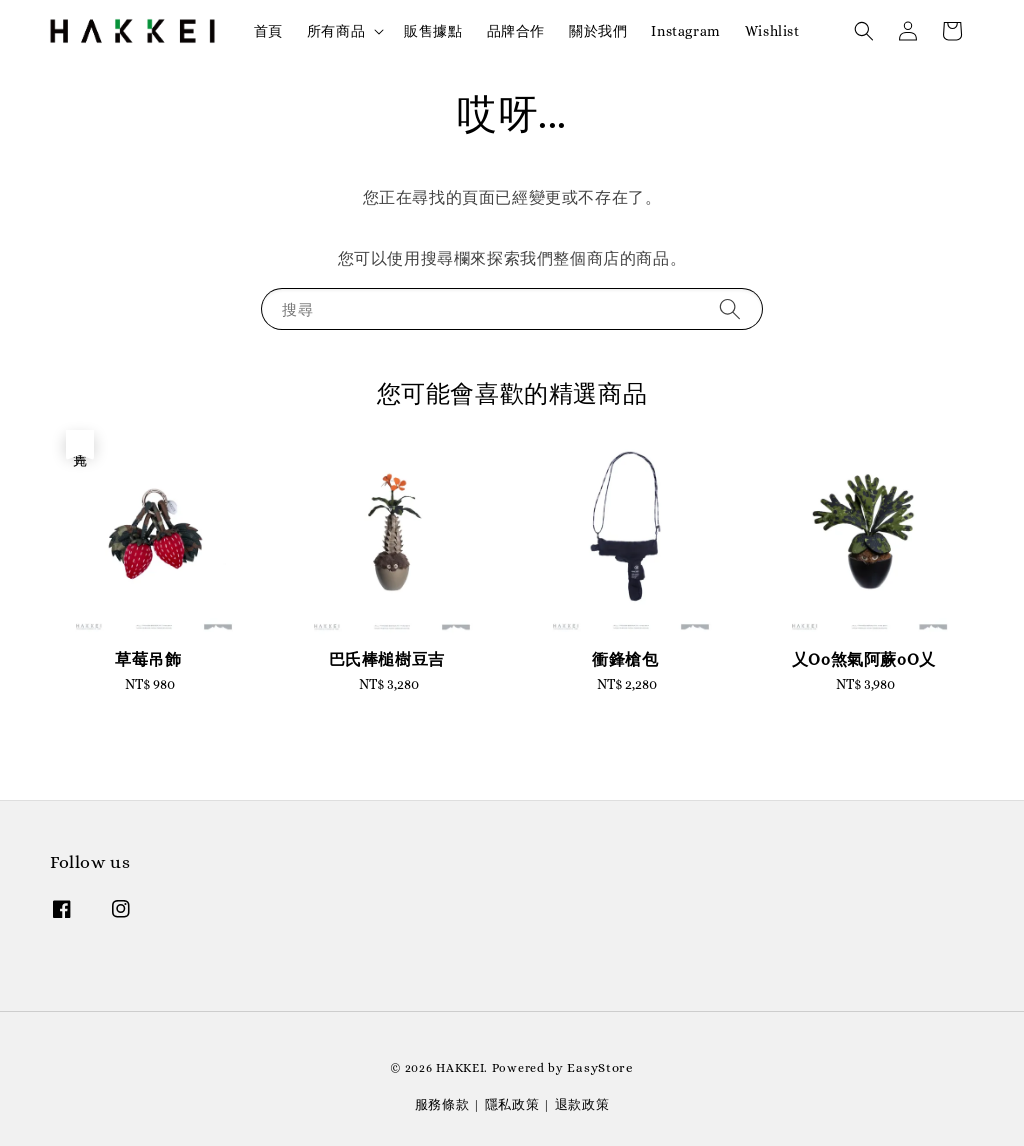  What do you see at coordinates (582, 1104) in the screenshot?
I see `退款政策` at bounding box center [582, 1104].